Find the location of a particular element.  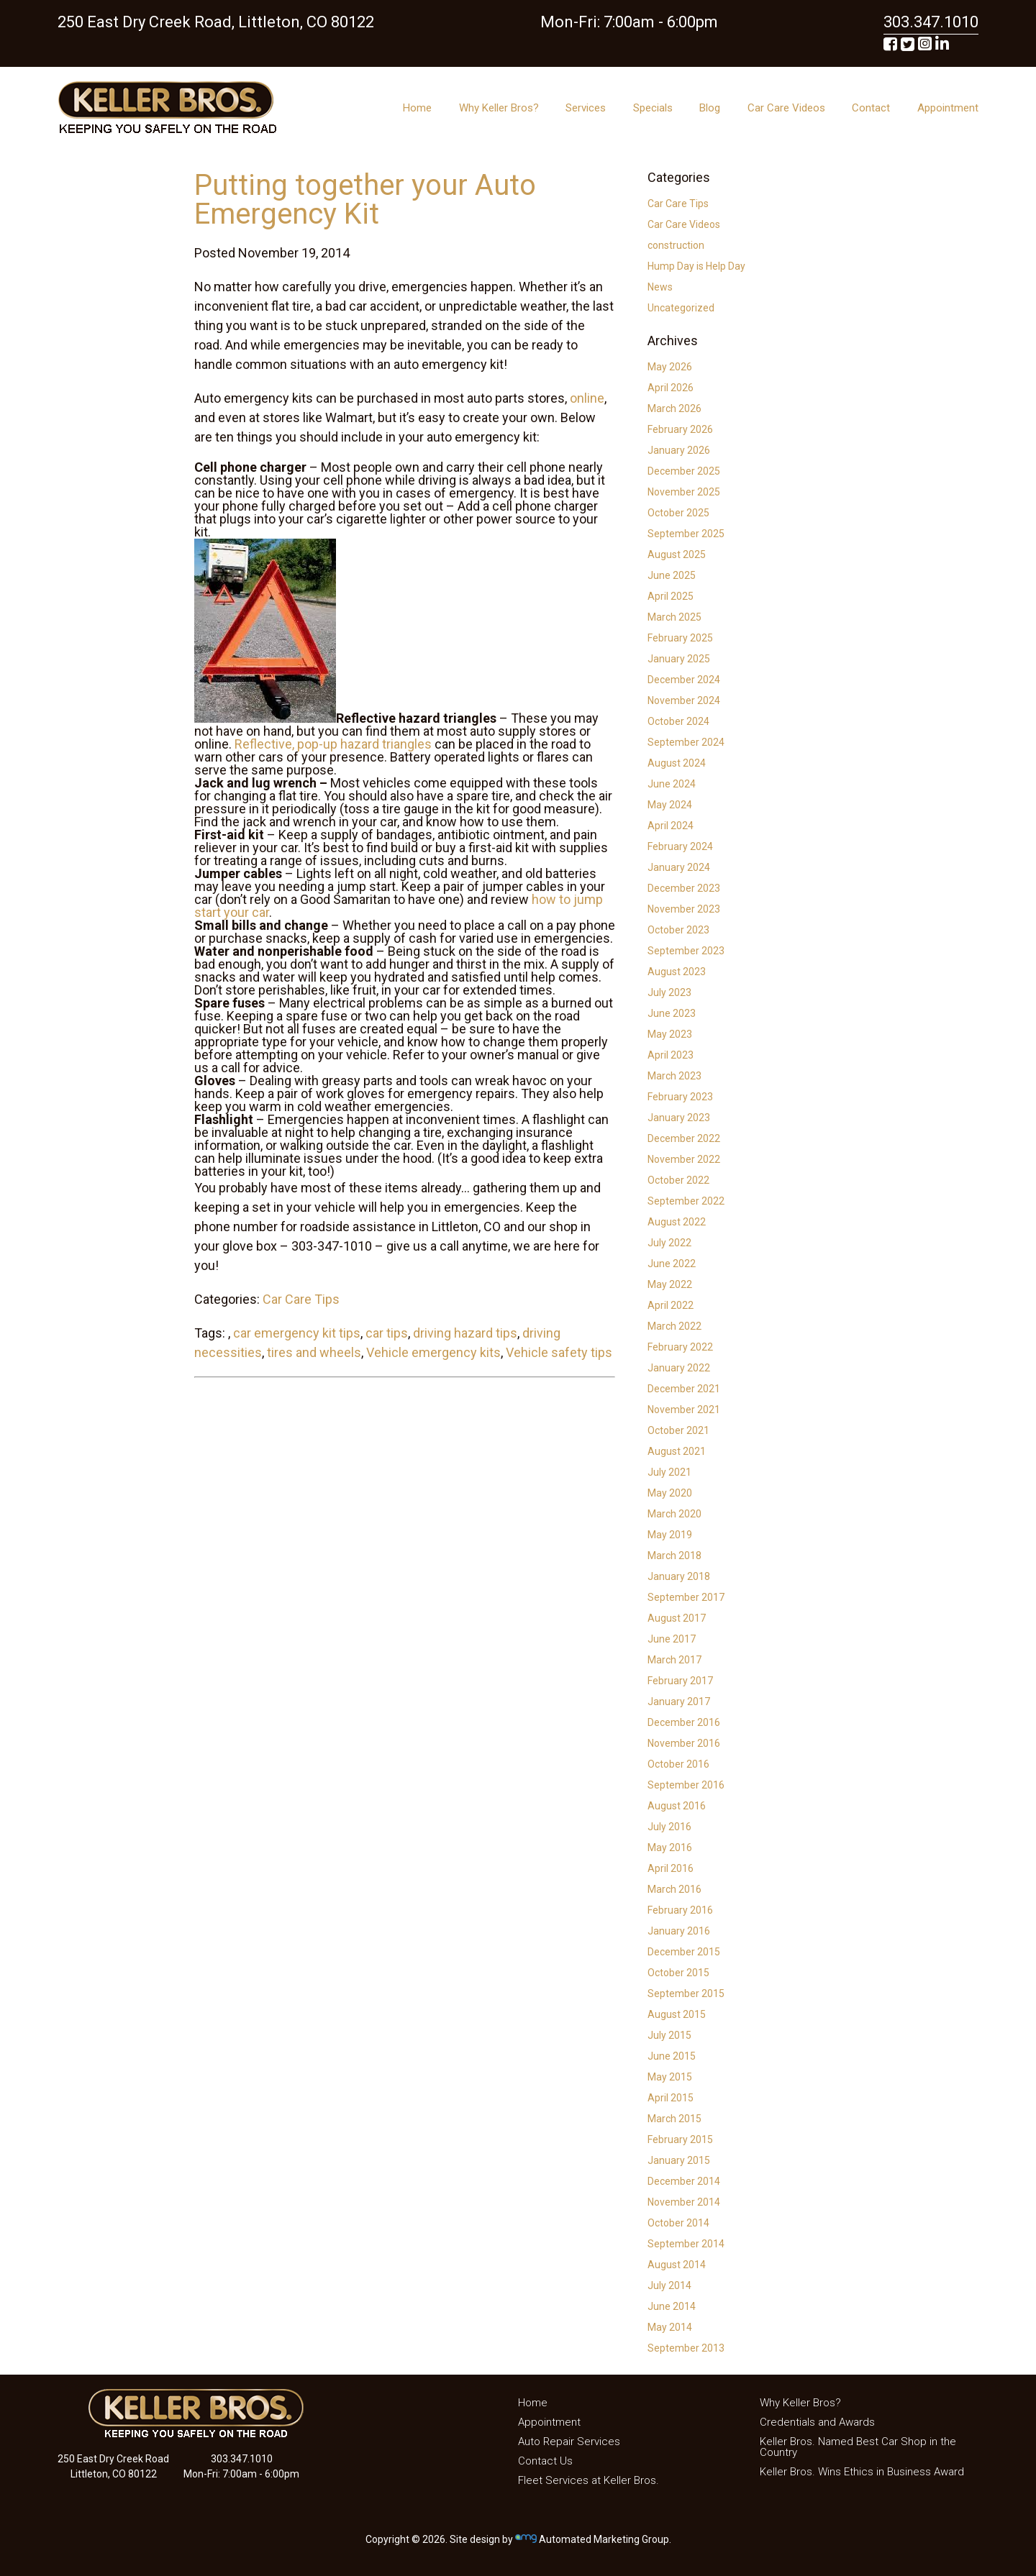

Vehicle emergency kits is located at coordinates (433, 1352).